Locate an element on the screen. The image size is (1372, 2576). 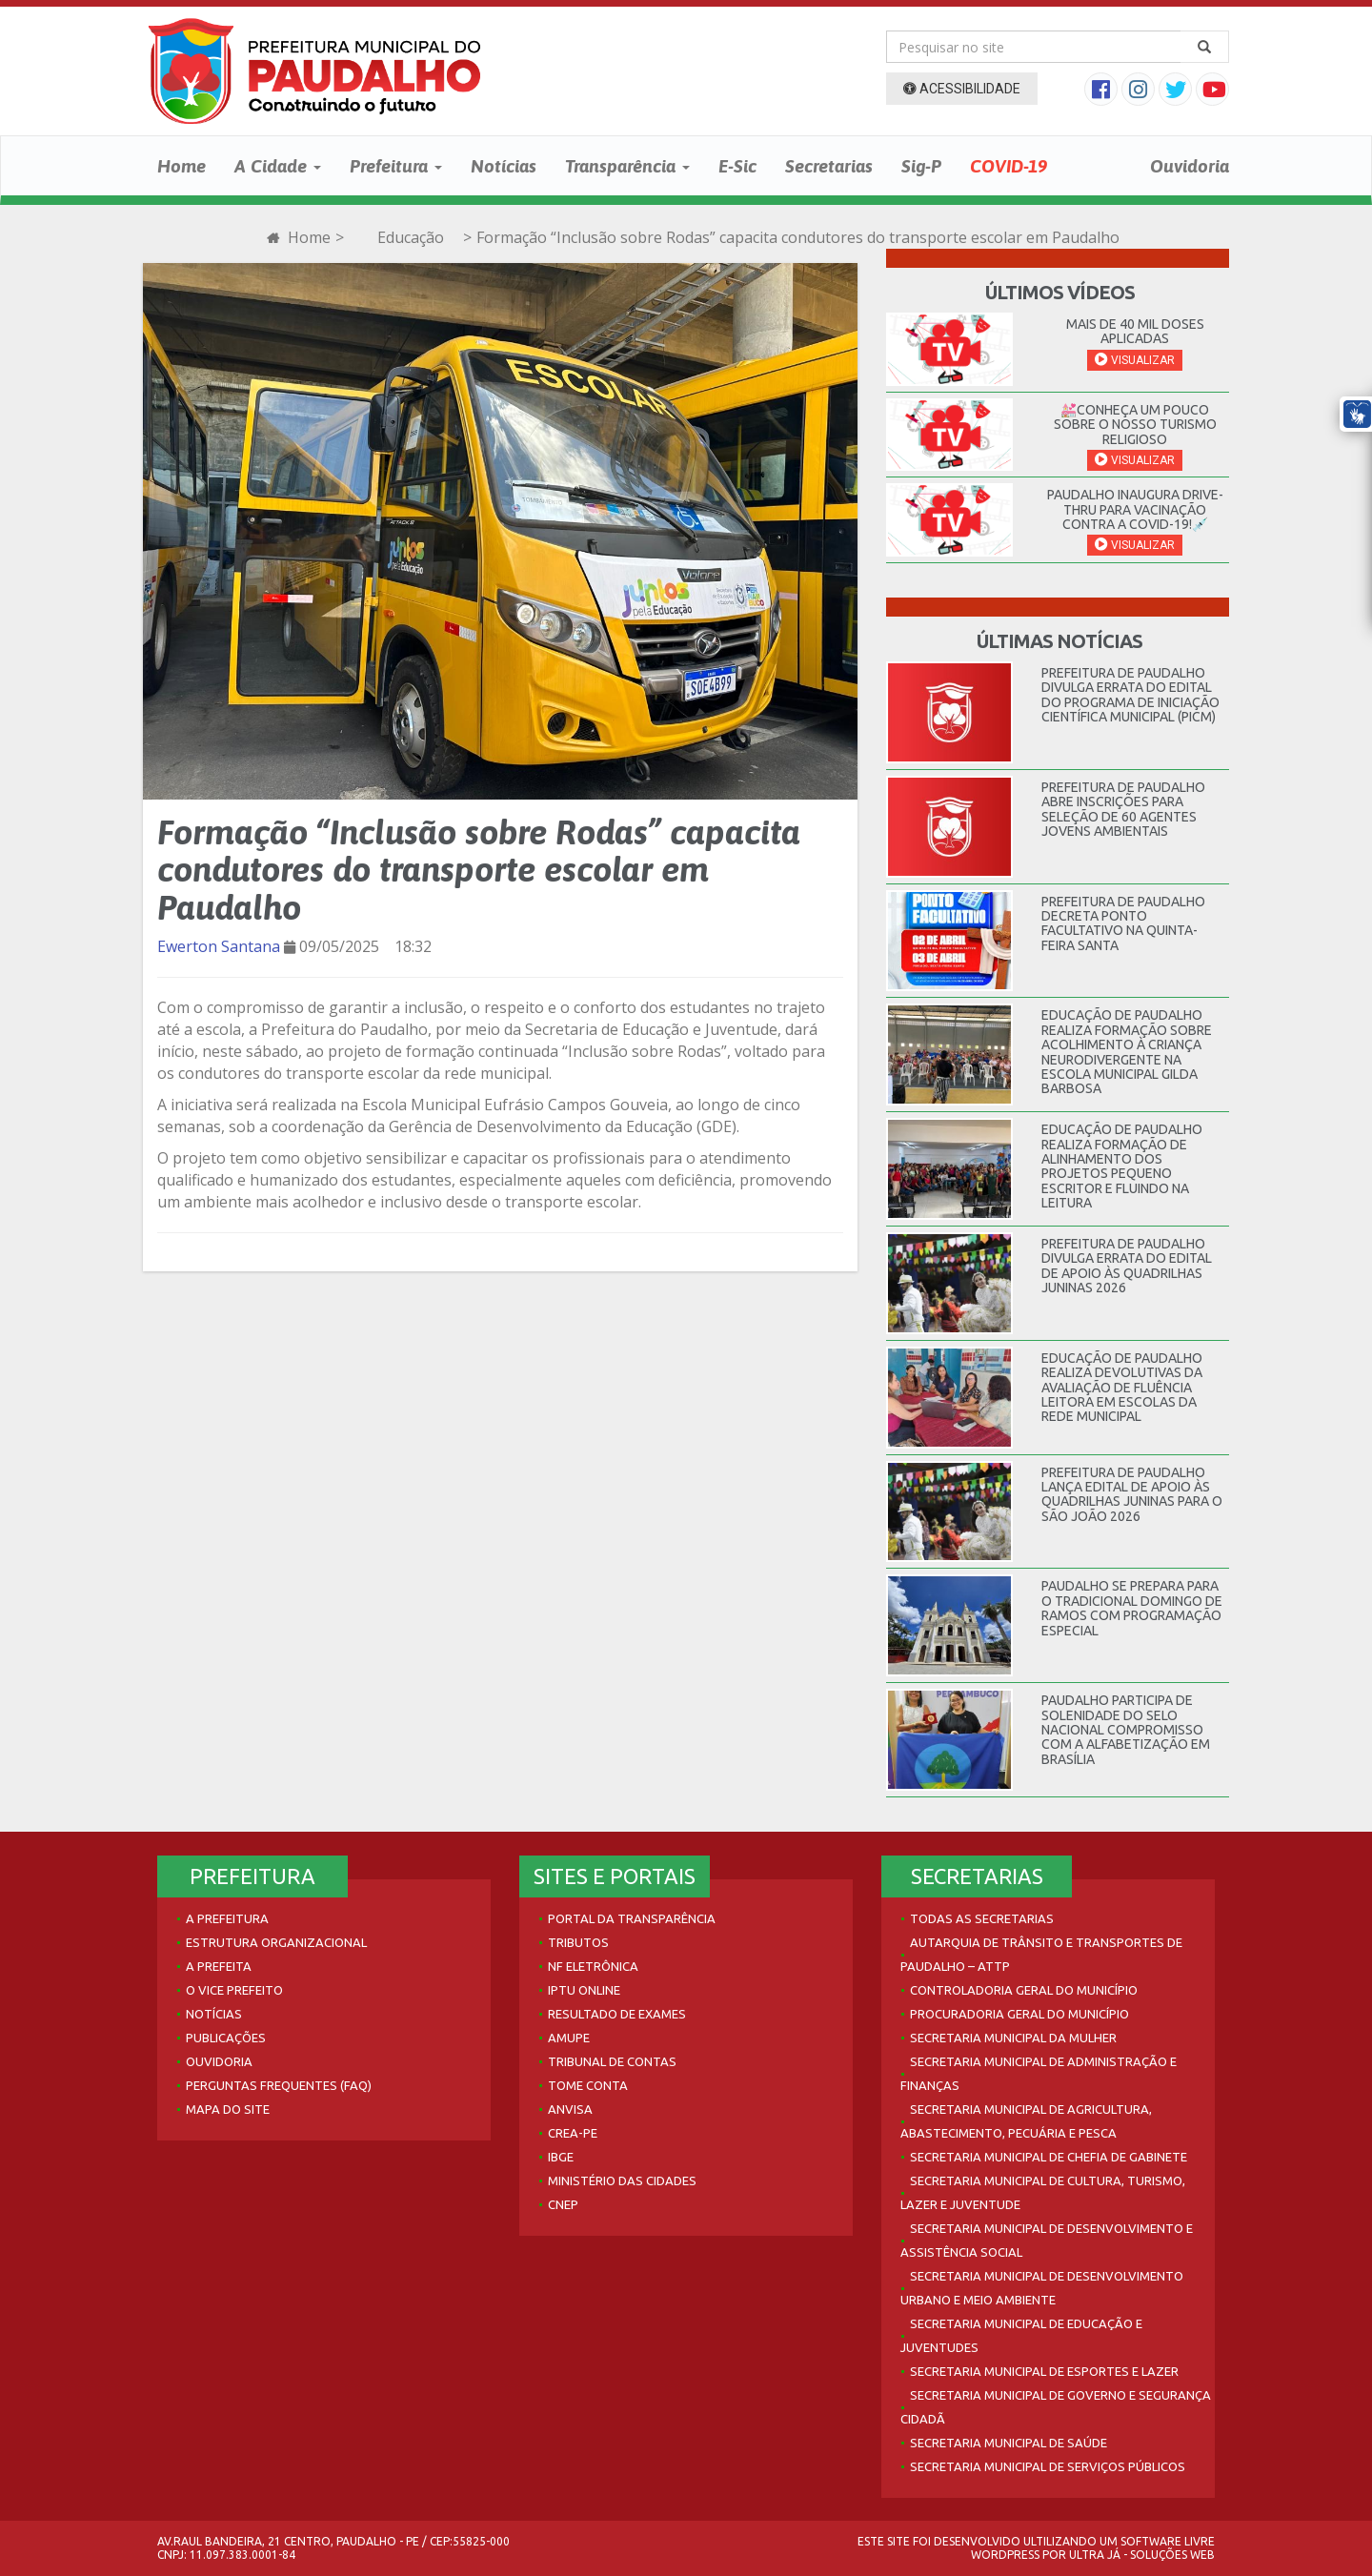
IPTU Online is located at coordinates (584, 1990).